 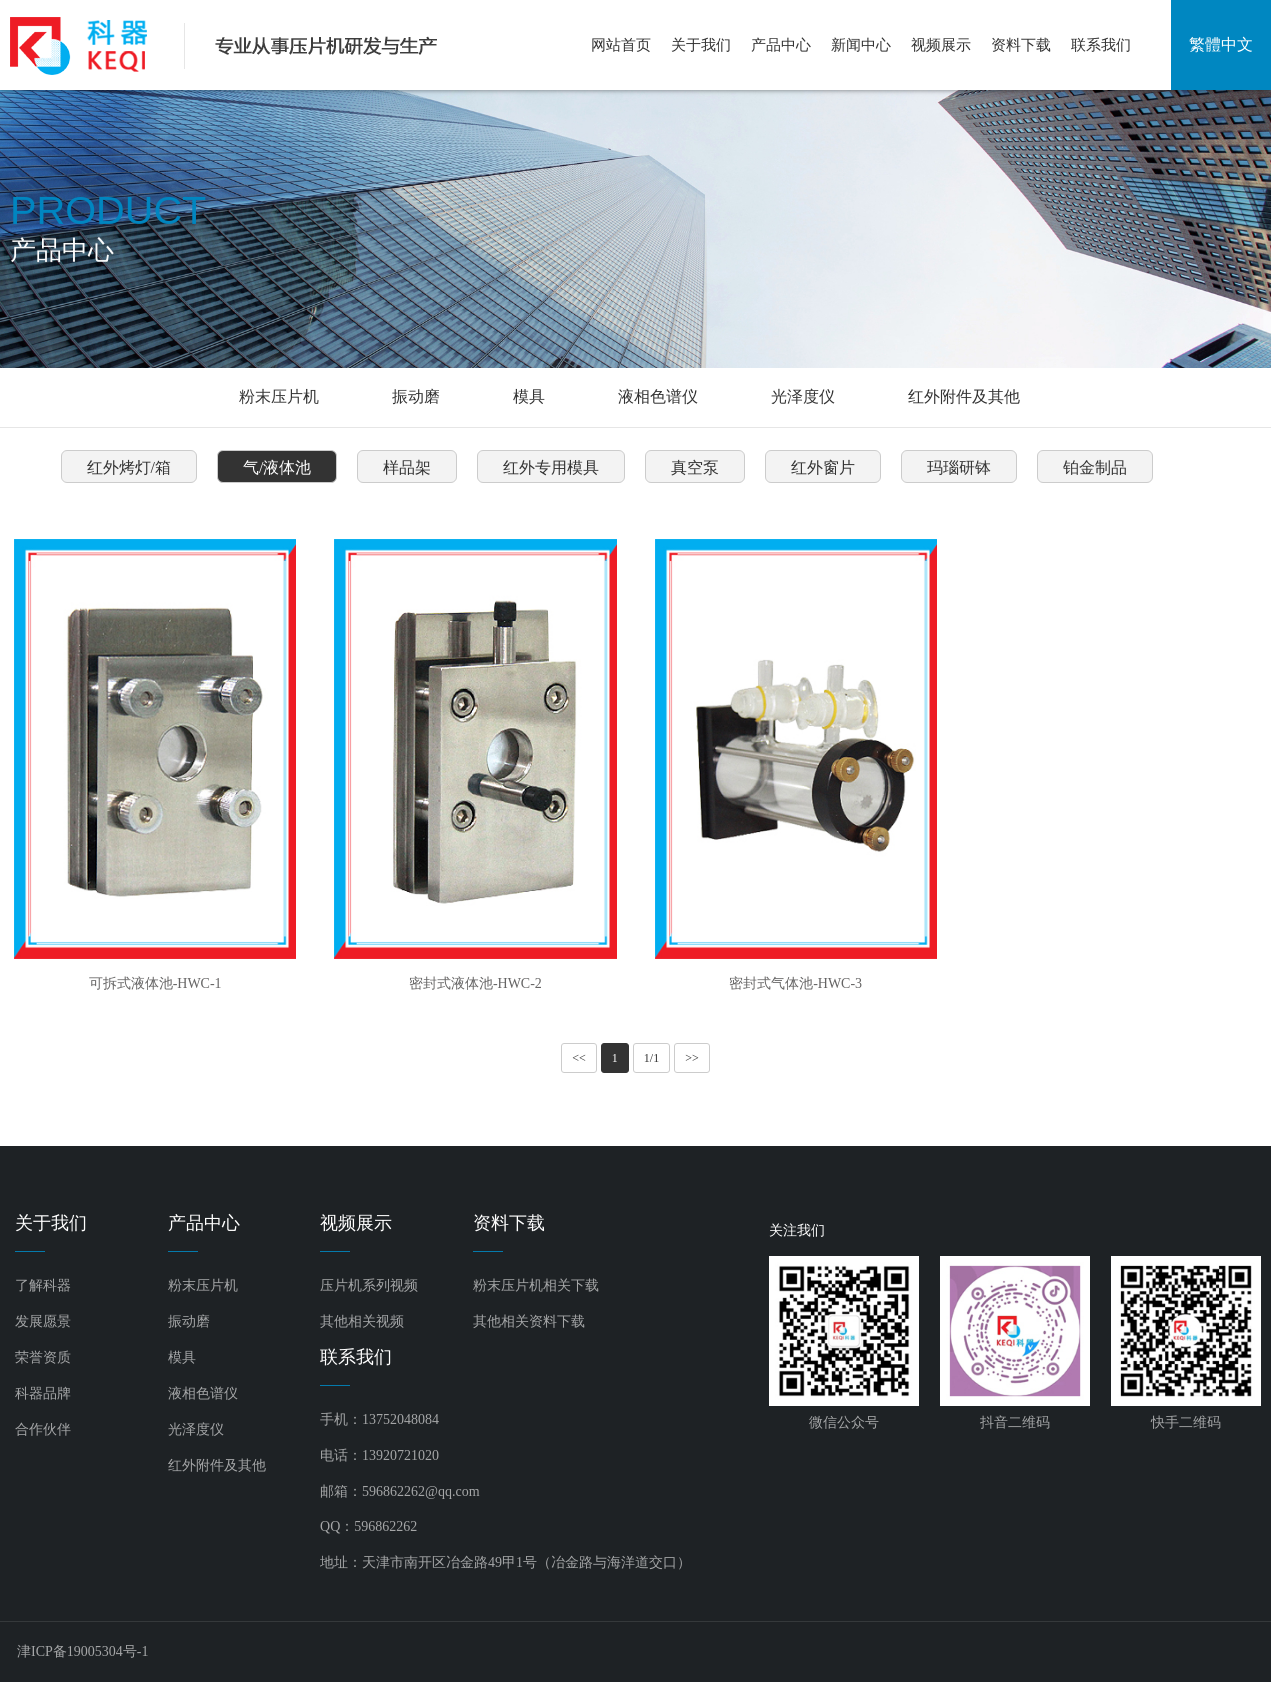 I want to click on 合作伙伴, so click(x=43, y=1429).